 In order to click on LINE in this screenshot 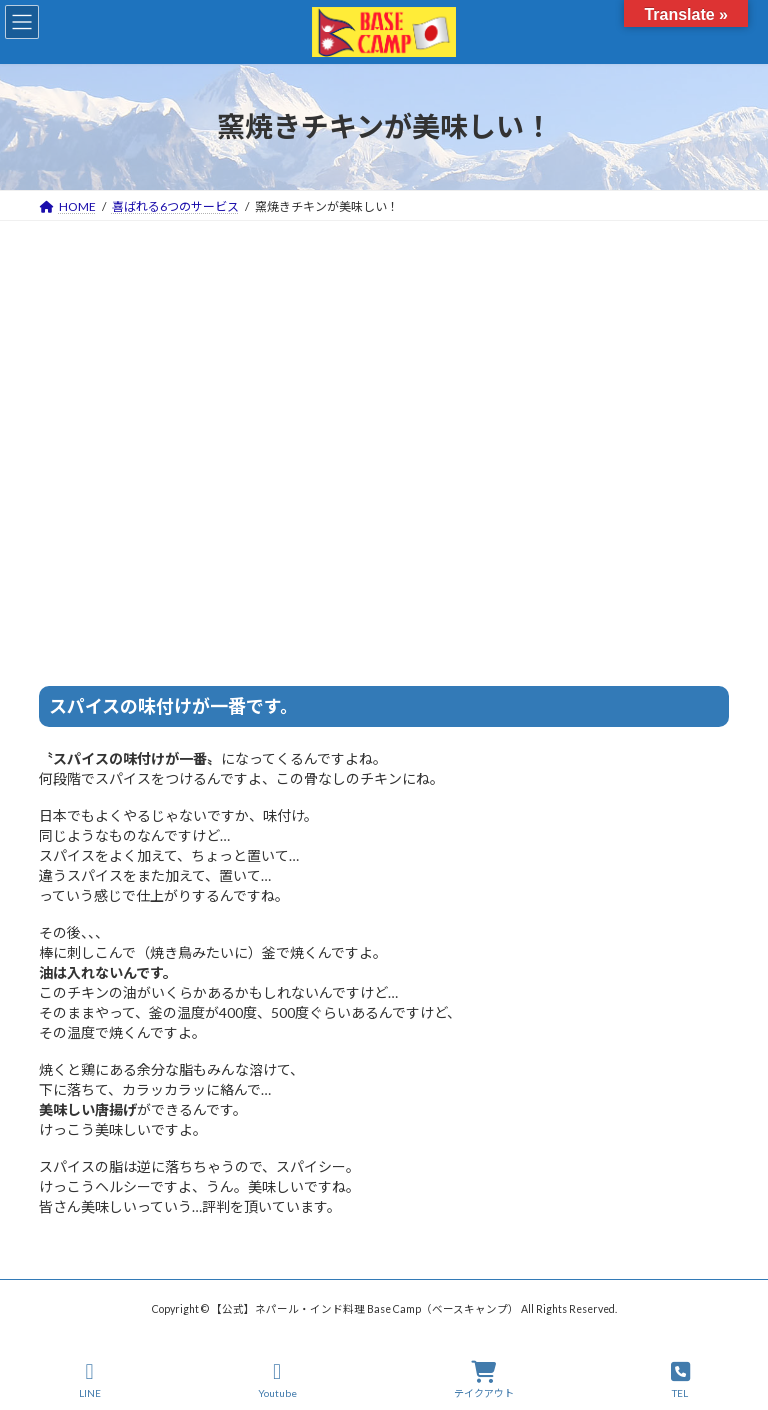, I will do `click(90, 1380)`.